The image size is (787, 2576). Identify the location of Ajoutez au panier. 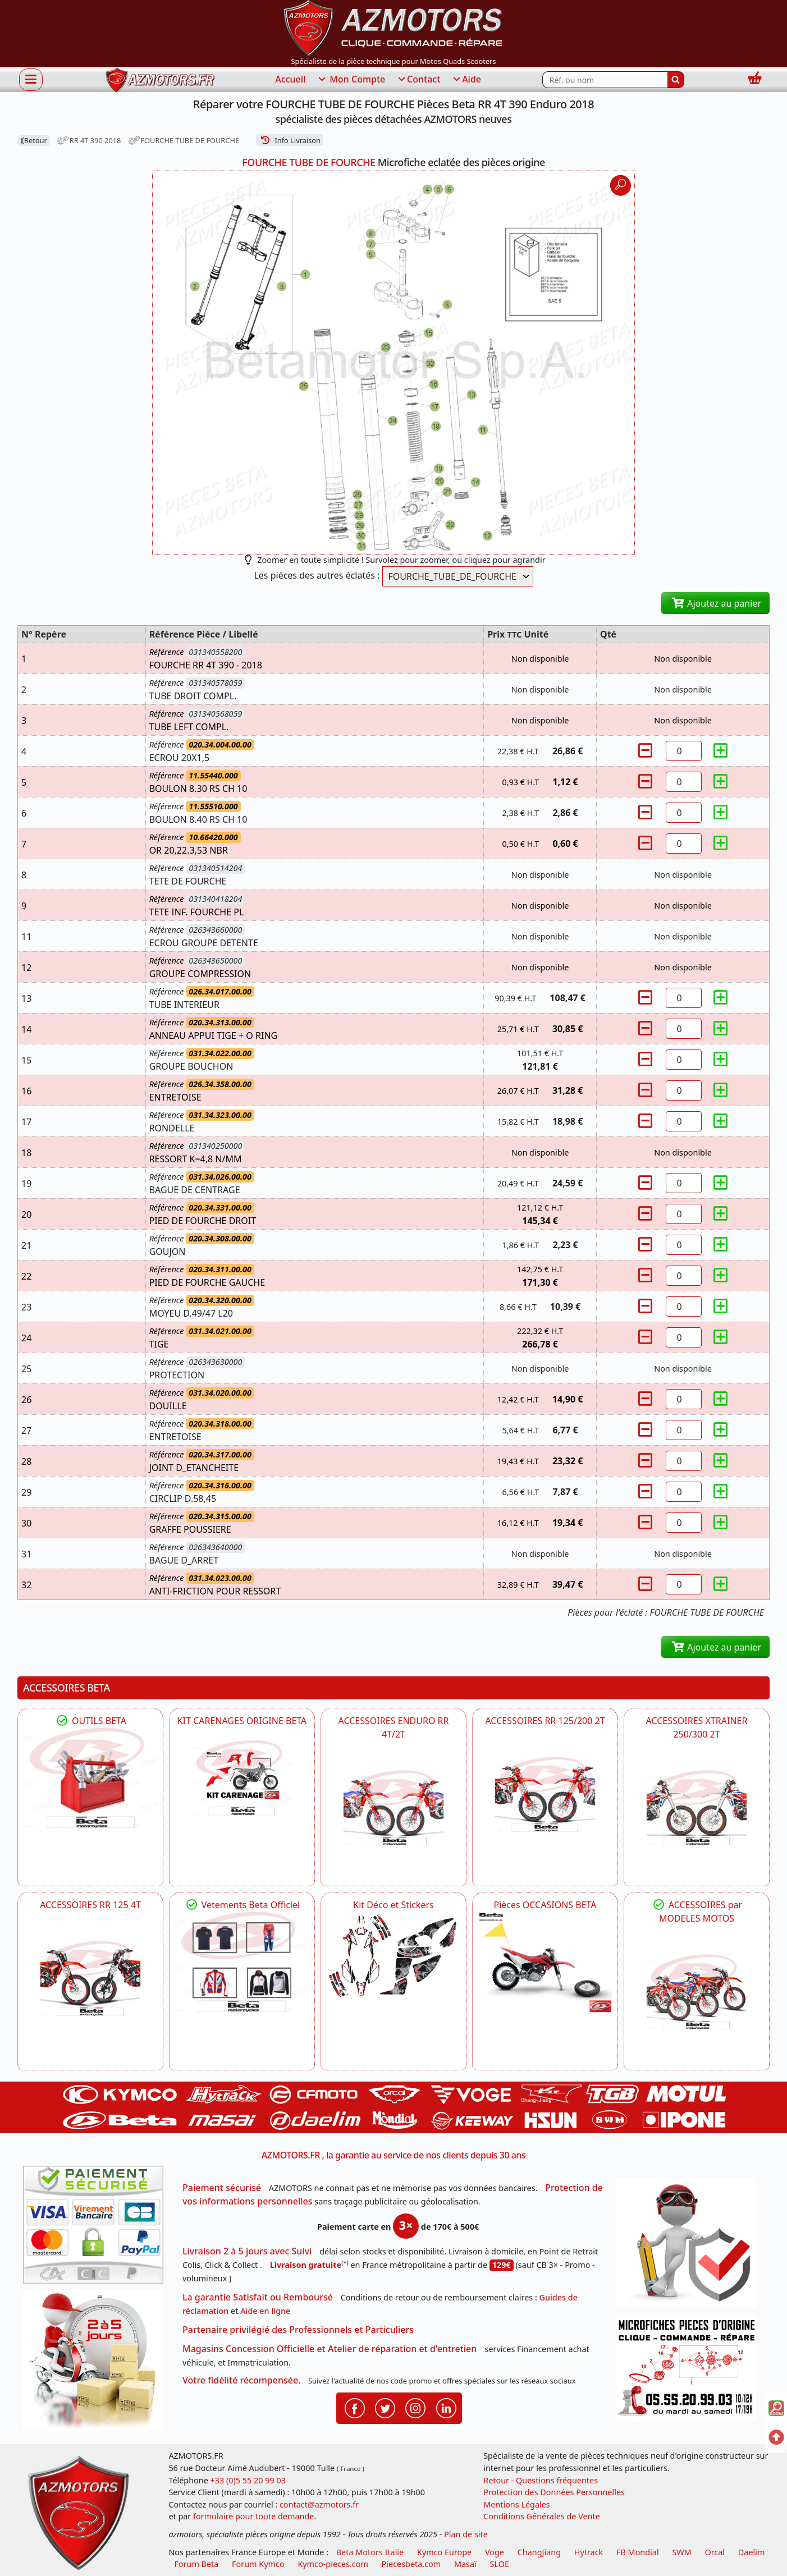
(715, 603).